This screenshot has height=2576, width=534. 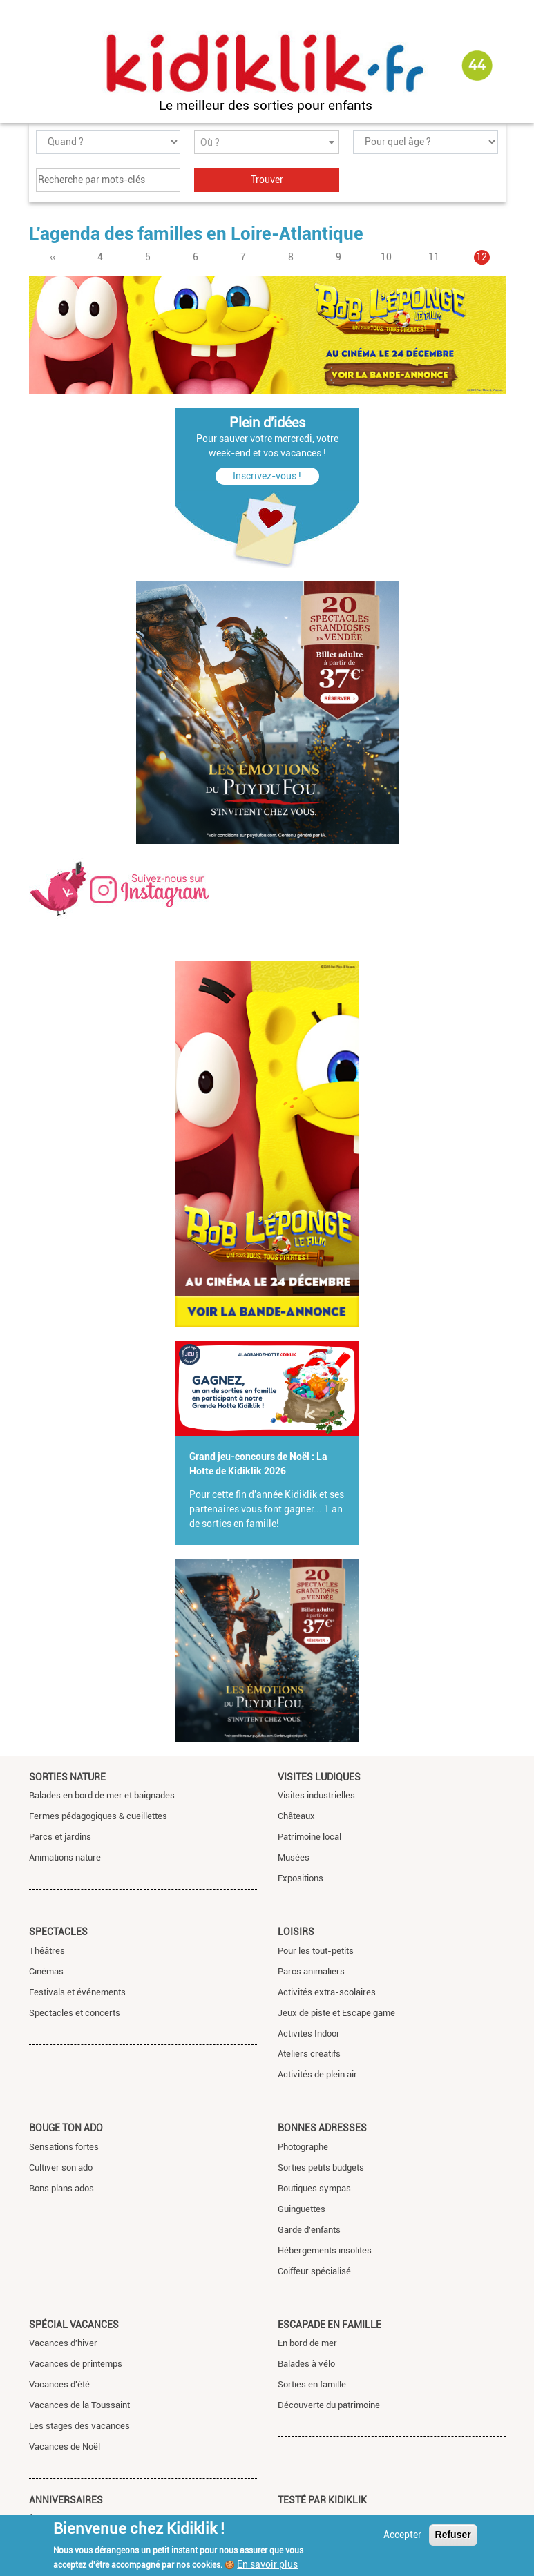 I want to click on Spectacles, so click(x=58, y=1931).